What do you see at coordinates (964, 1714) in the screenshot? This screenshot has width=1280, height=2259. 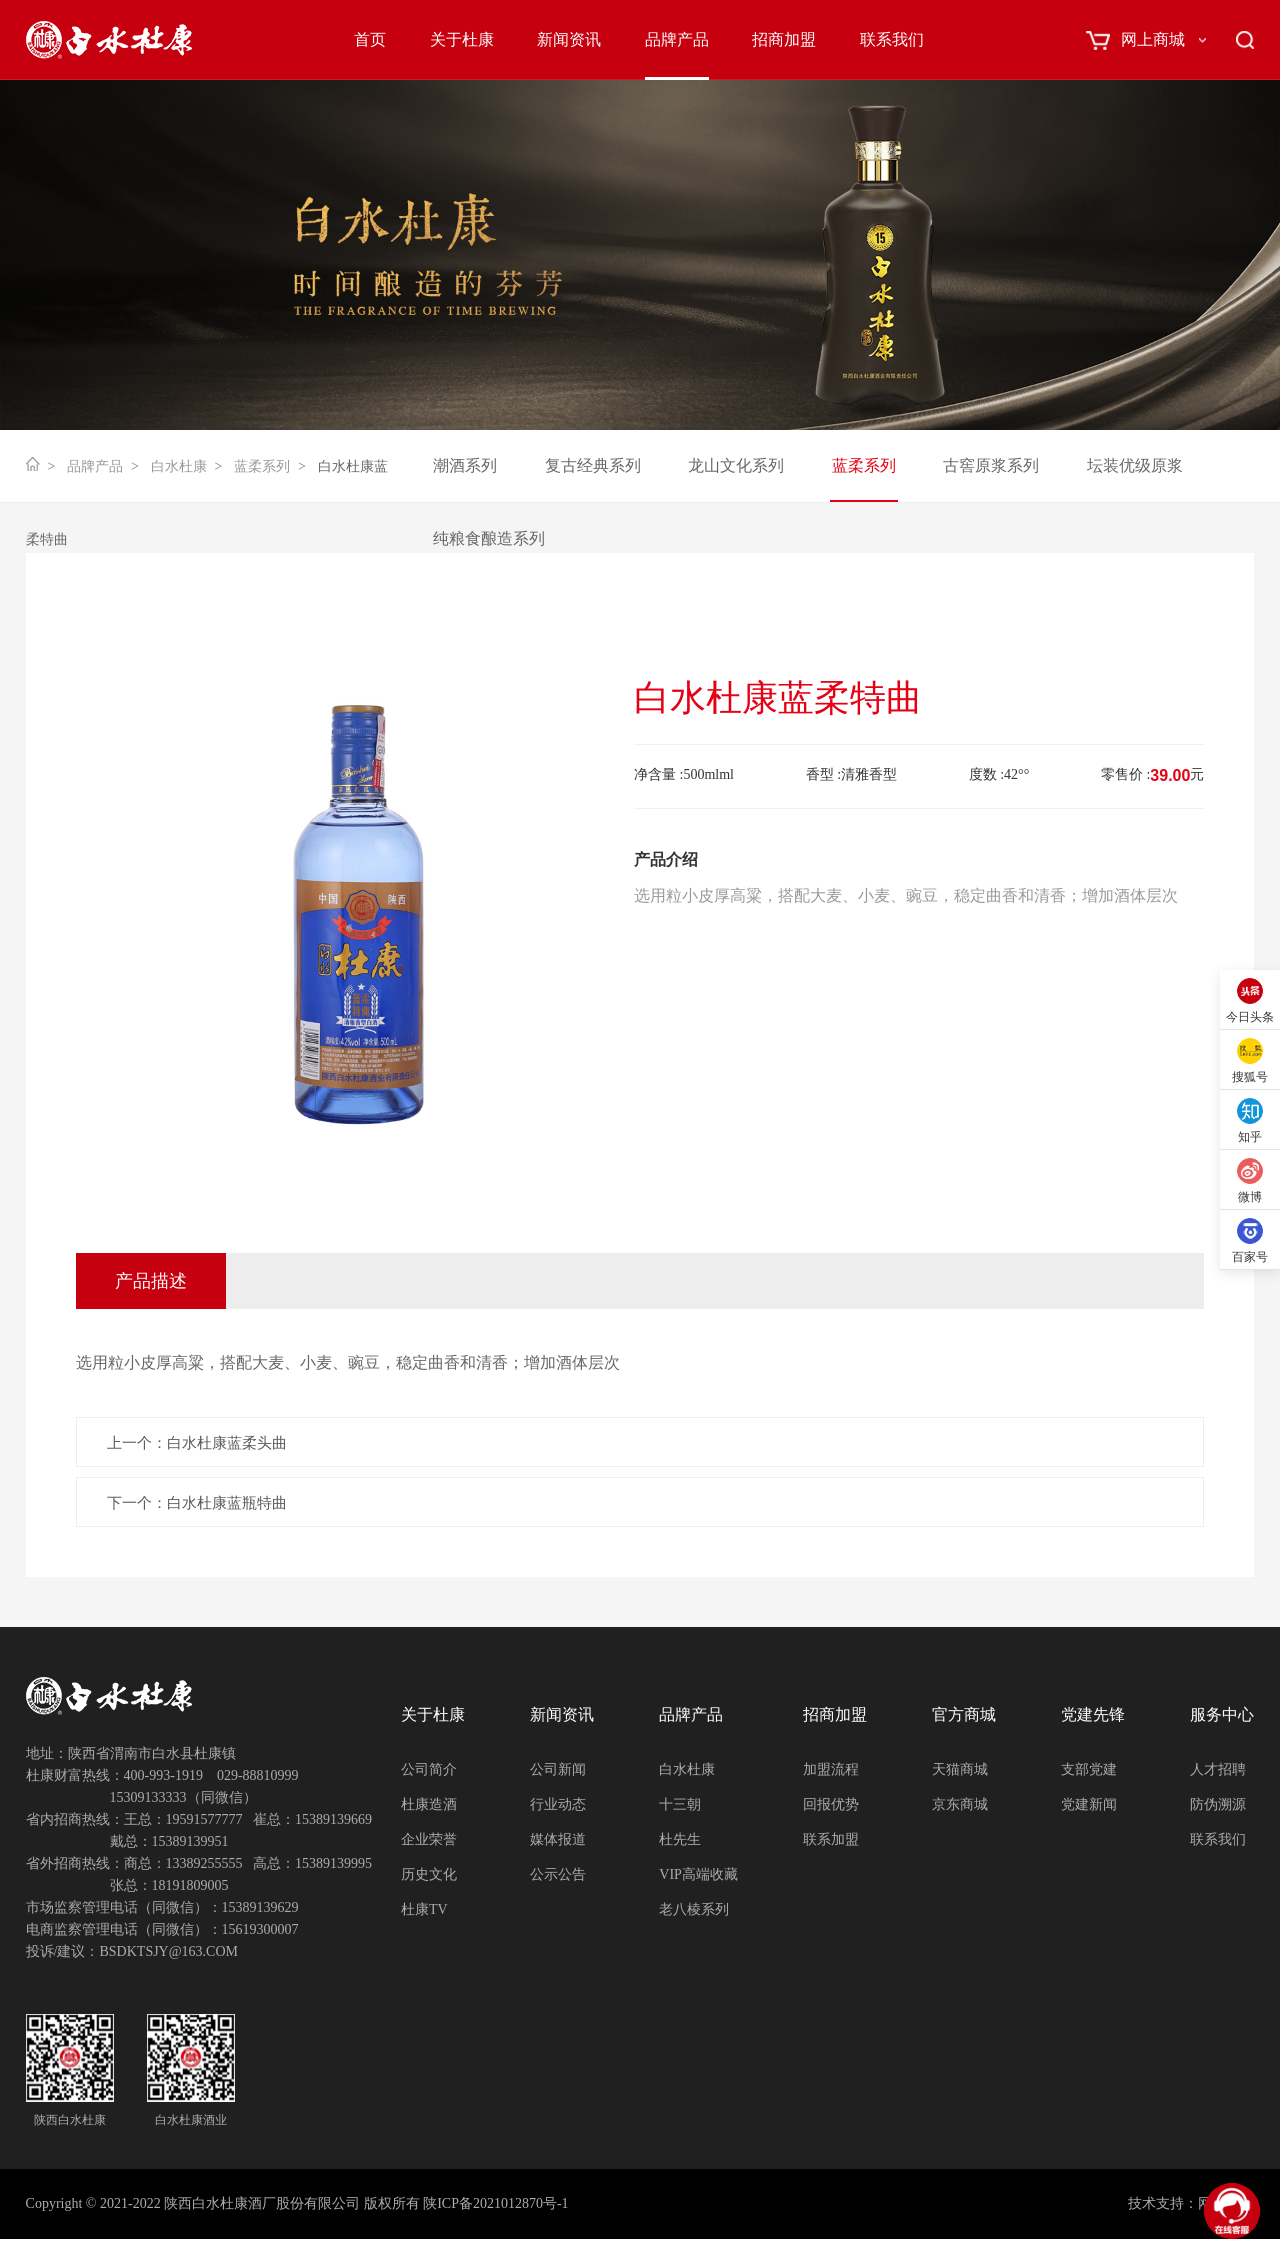 I see `官方商城` at bounding box center [964, 1714].